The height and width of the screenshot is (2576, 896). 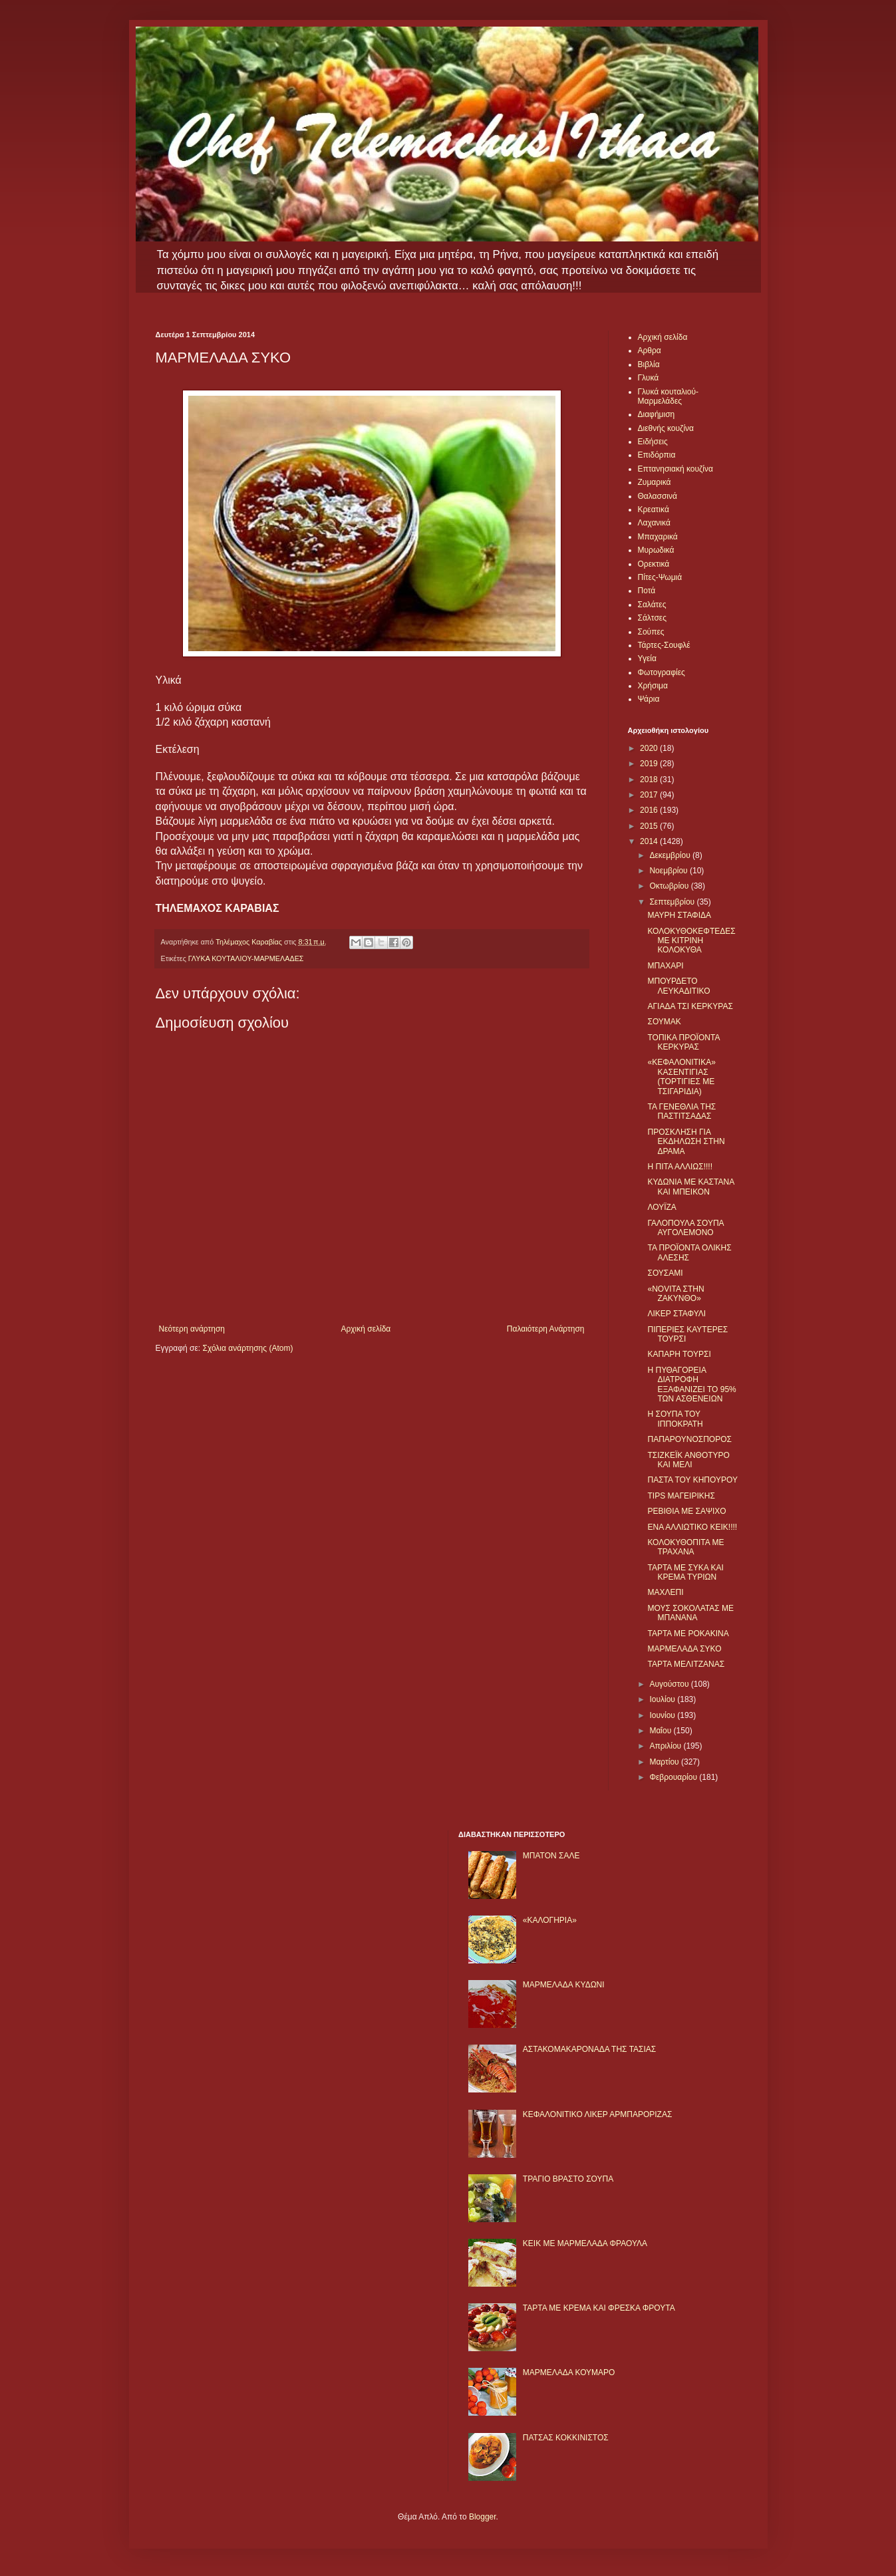 What do you see at coordinates (685, 1227) in the screenshot?
I see `ΓΑΛΟΠΟΥΛΑ ΣΟΥΠΑ ΑΥΓΟΛΕΜΟΝΟ` at bounding box center [685, 1227].